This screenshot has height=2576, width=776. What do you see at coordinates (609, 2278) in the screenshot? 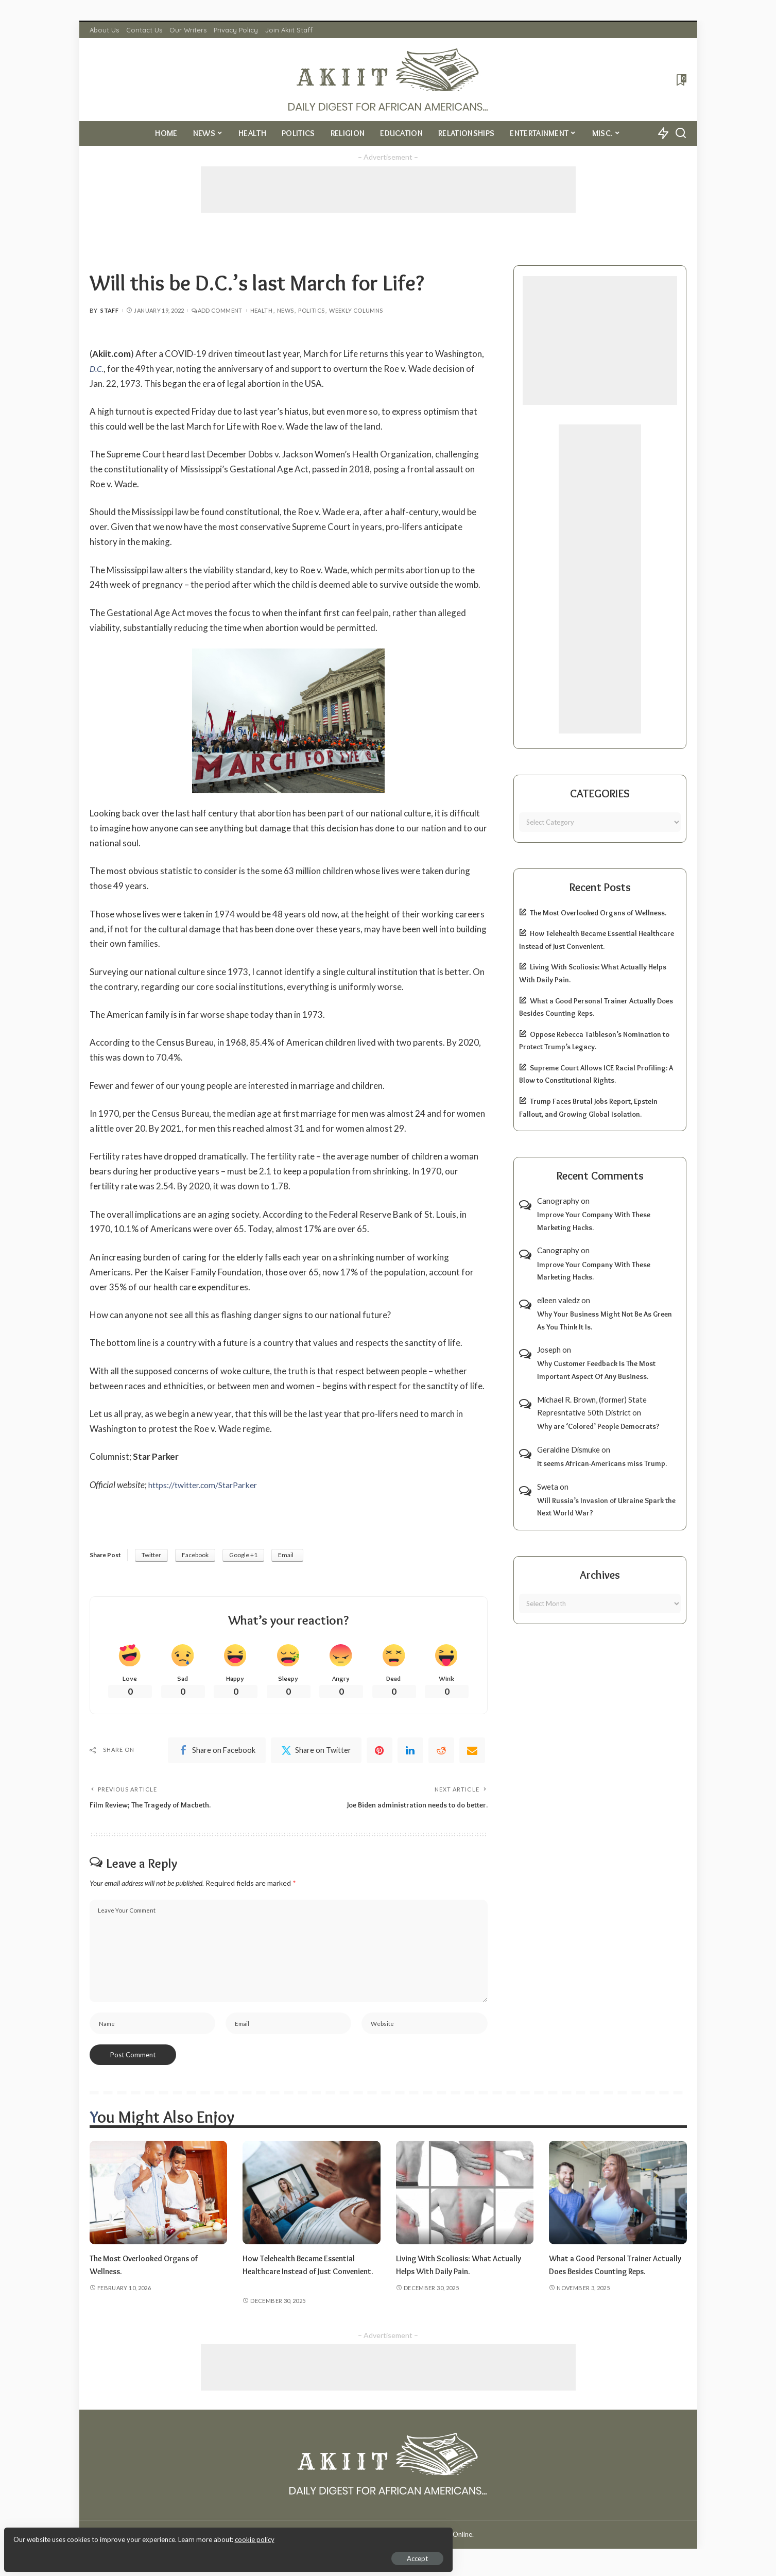
I see `What a Good Personal Trainer Actually Does Besides Counting Reps.` at bounding box center [609, 2278].